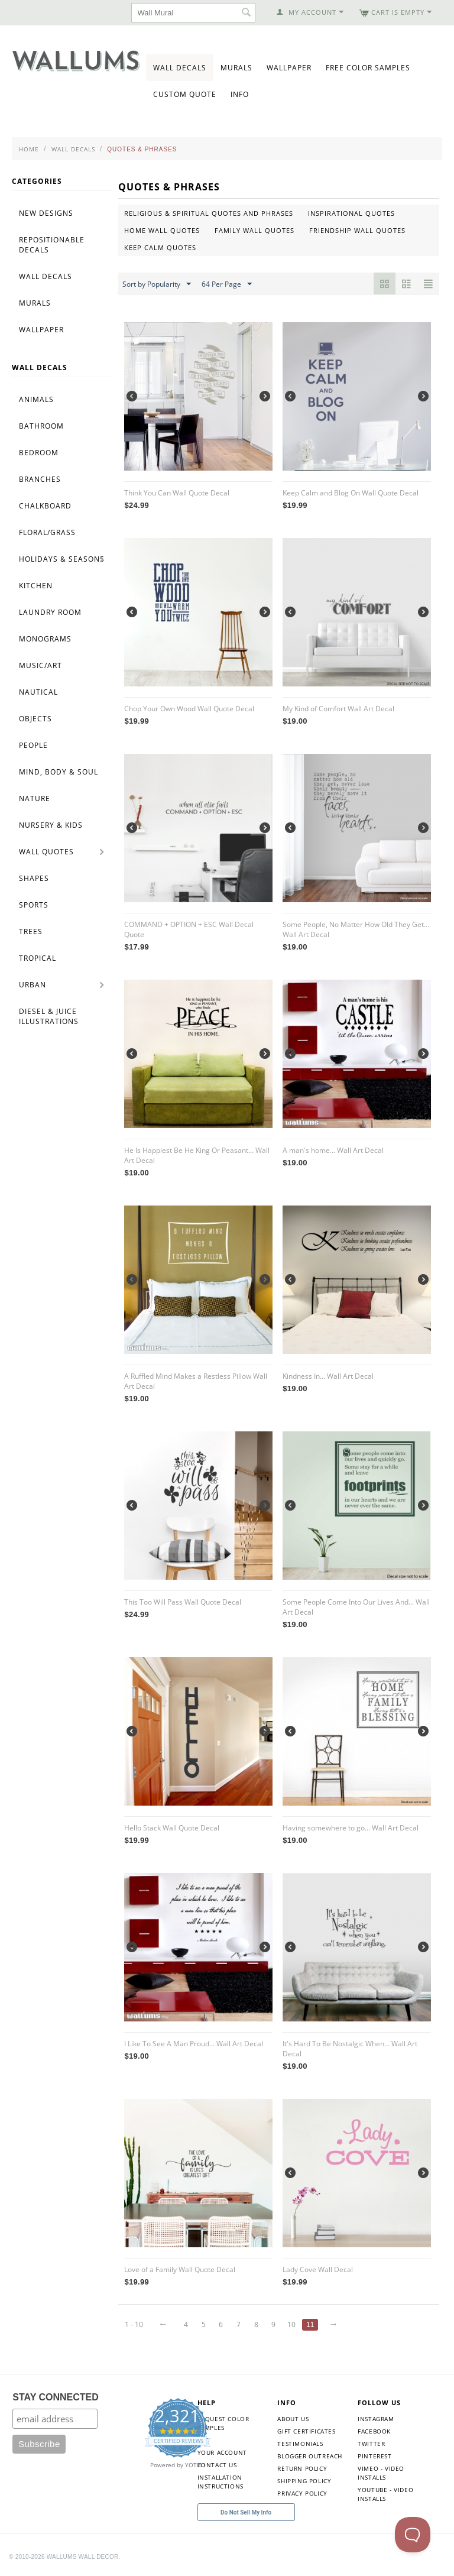  What do you see at coordinates (31, 931) in the screenshot?
I see `Trees` at bounding box center [31, 931].